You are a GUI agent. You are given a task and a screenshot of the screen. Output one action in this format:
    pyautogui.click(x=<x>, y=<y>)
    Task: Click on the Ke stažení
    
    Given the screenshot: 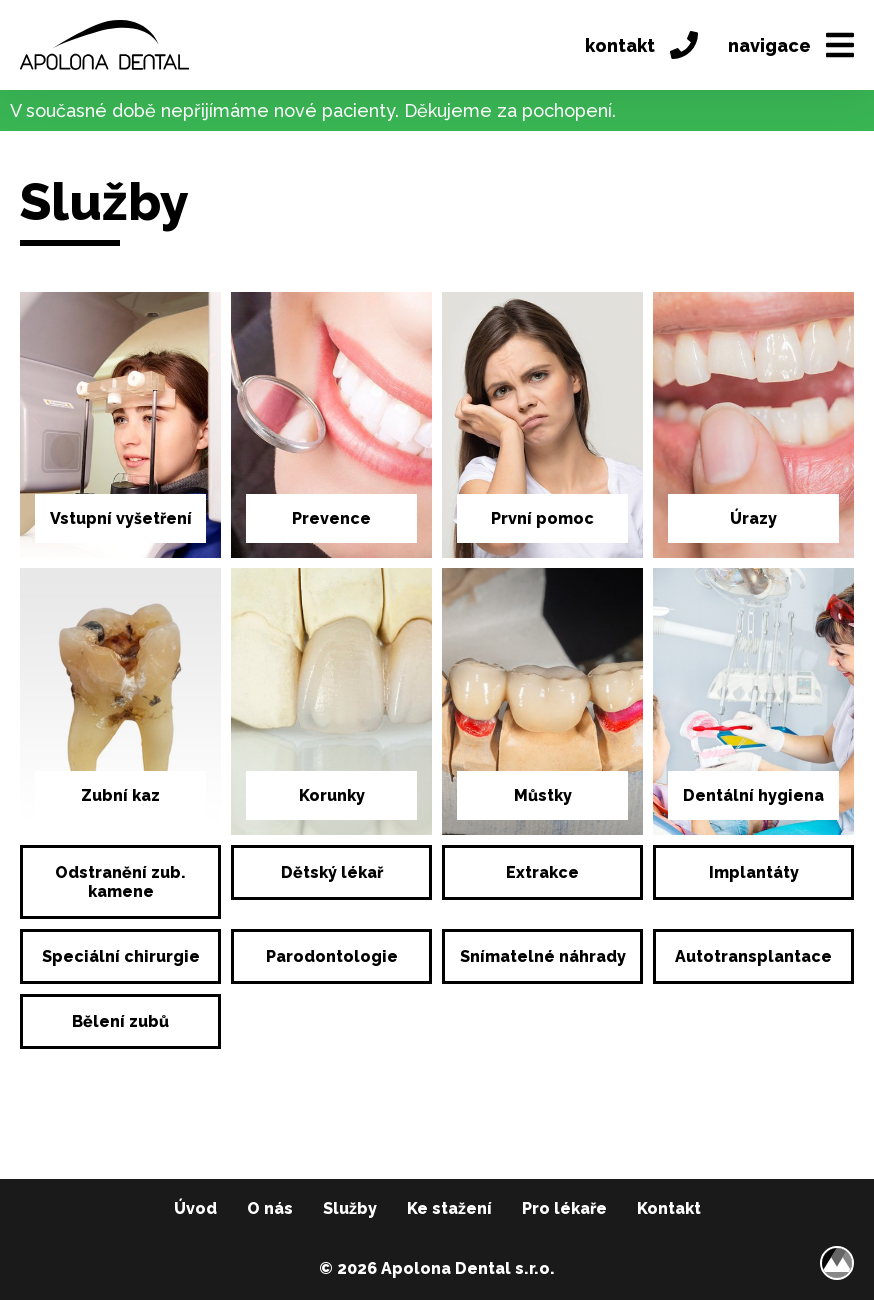 What is the action you would take?
    pyautogui.click(x=449, y=1208)
    